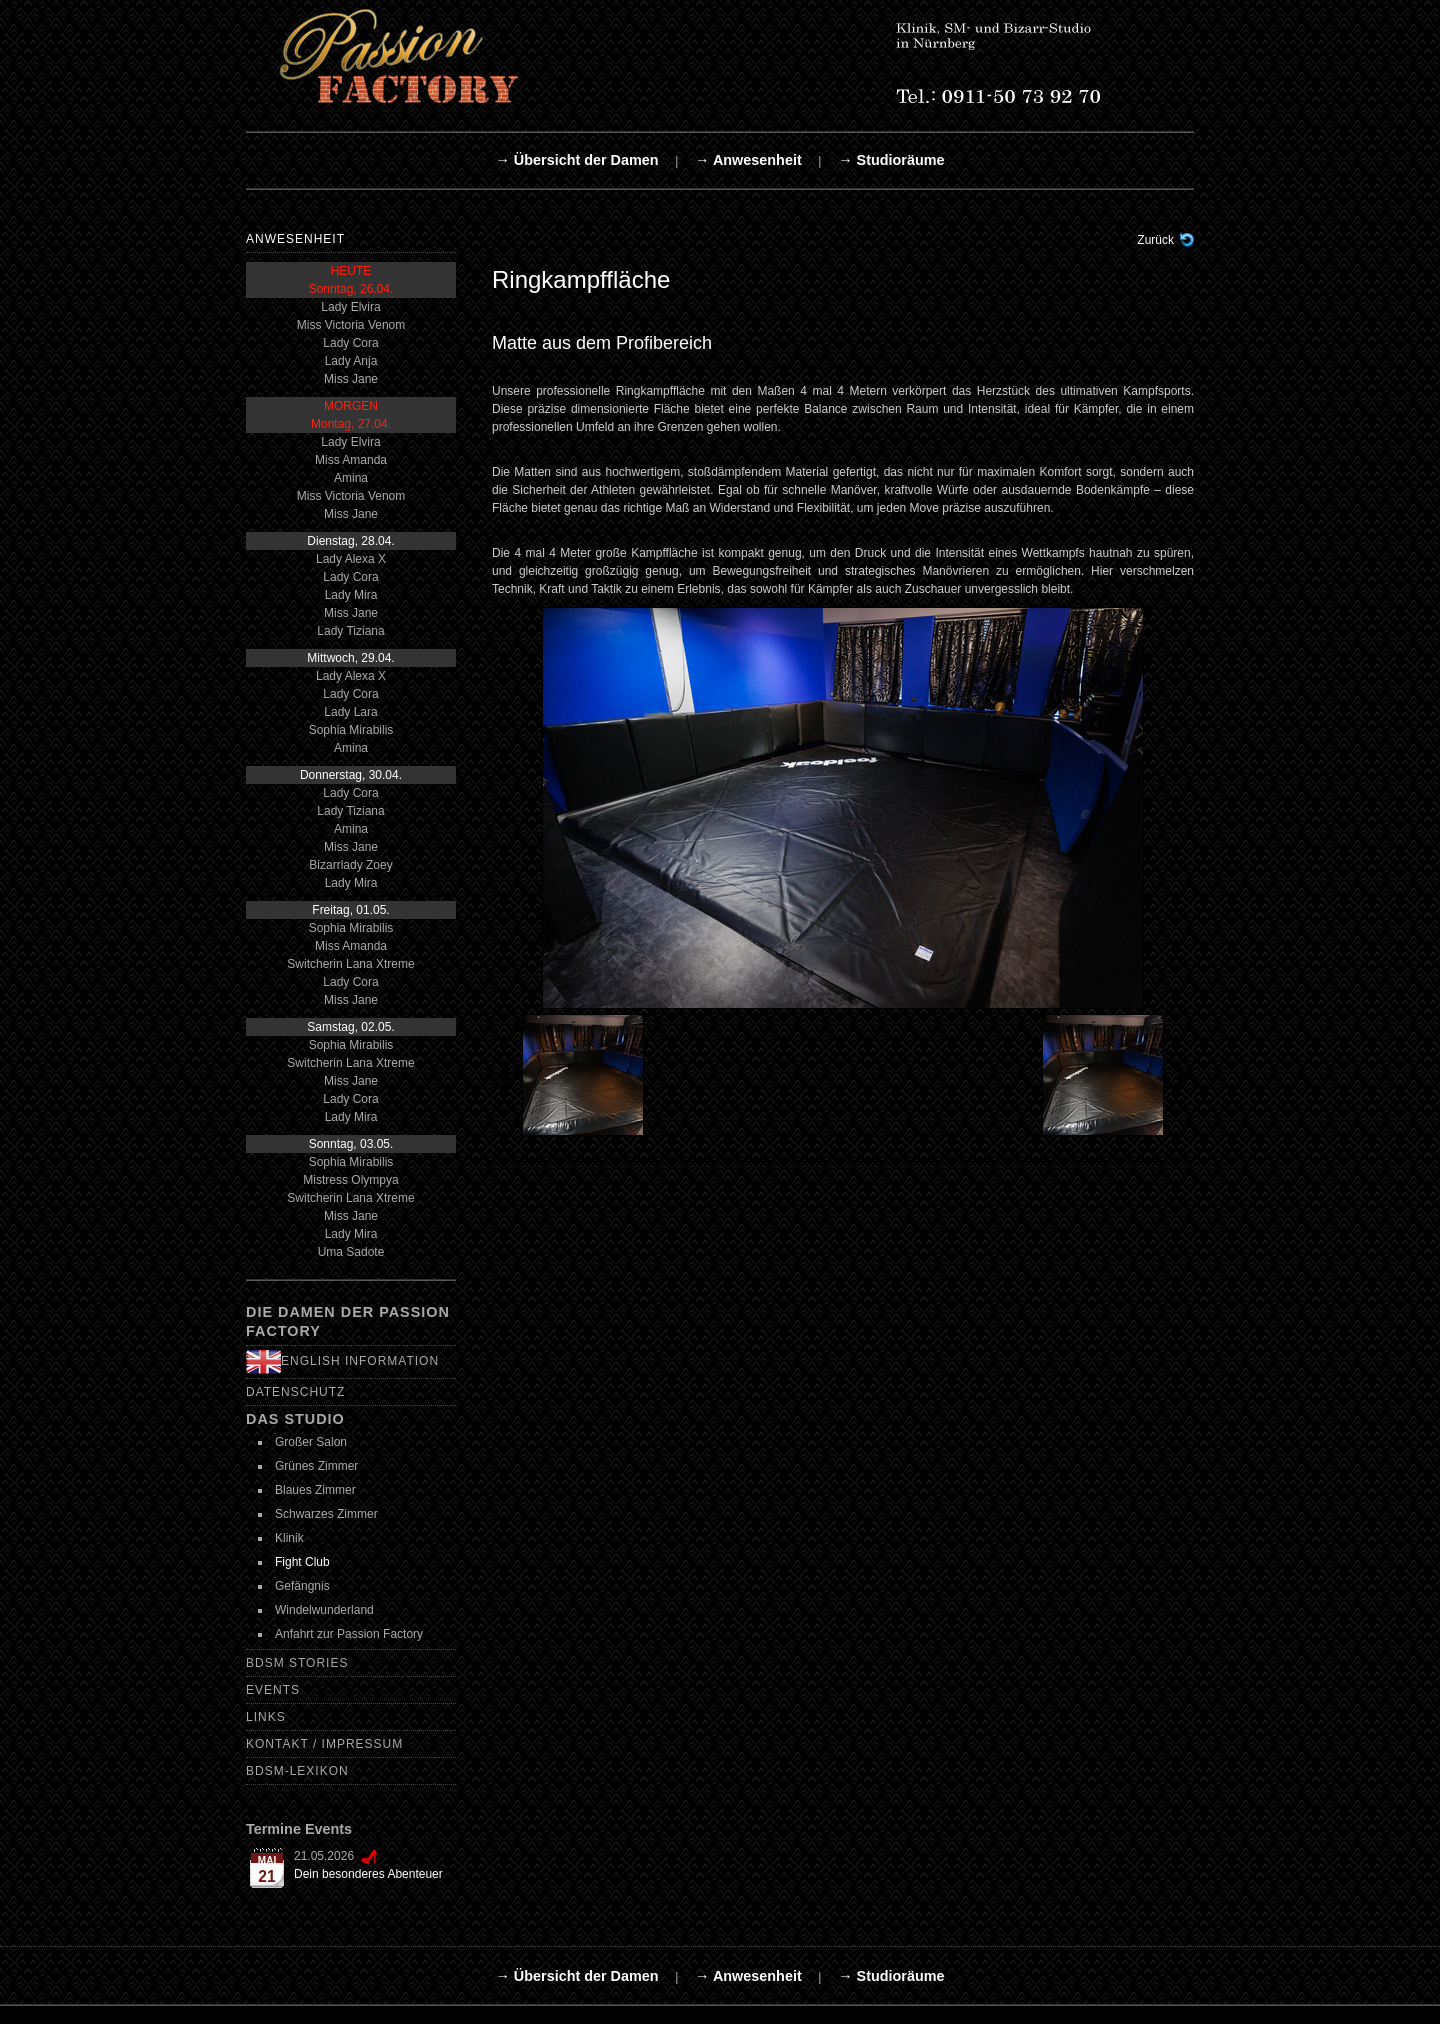 Image resolution: width=1440 pixels, height=2024 pixels. Describe the element at coordinates (316, 1466) in the screenshot. I see `Grünes Zimmer` at that location.